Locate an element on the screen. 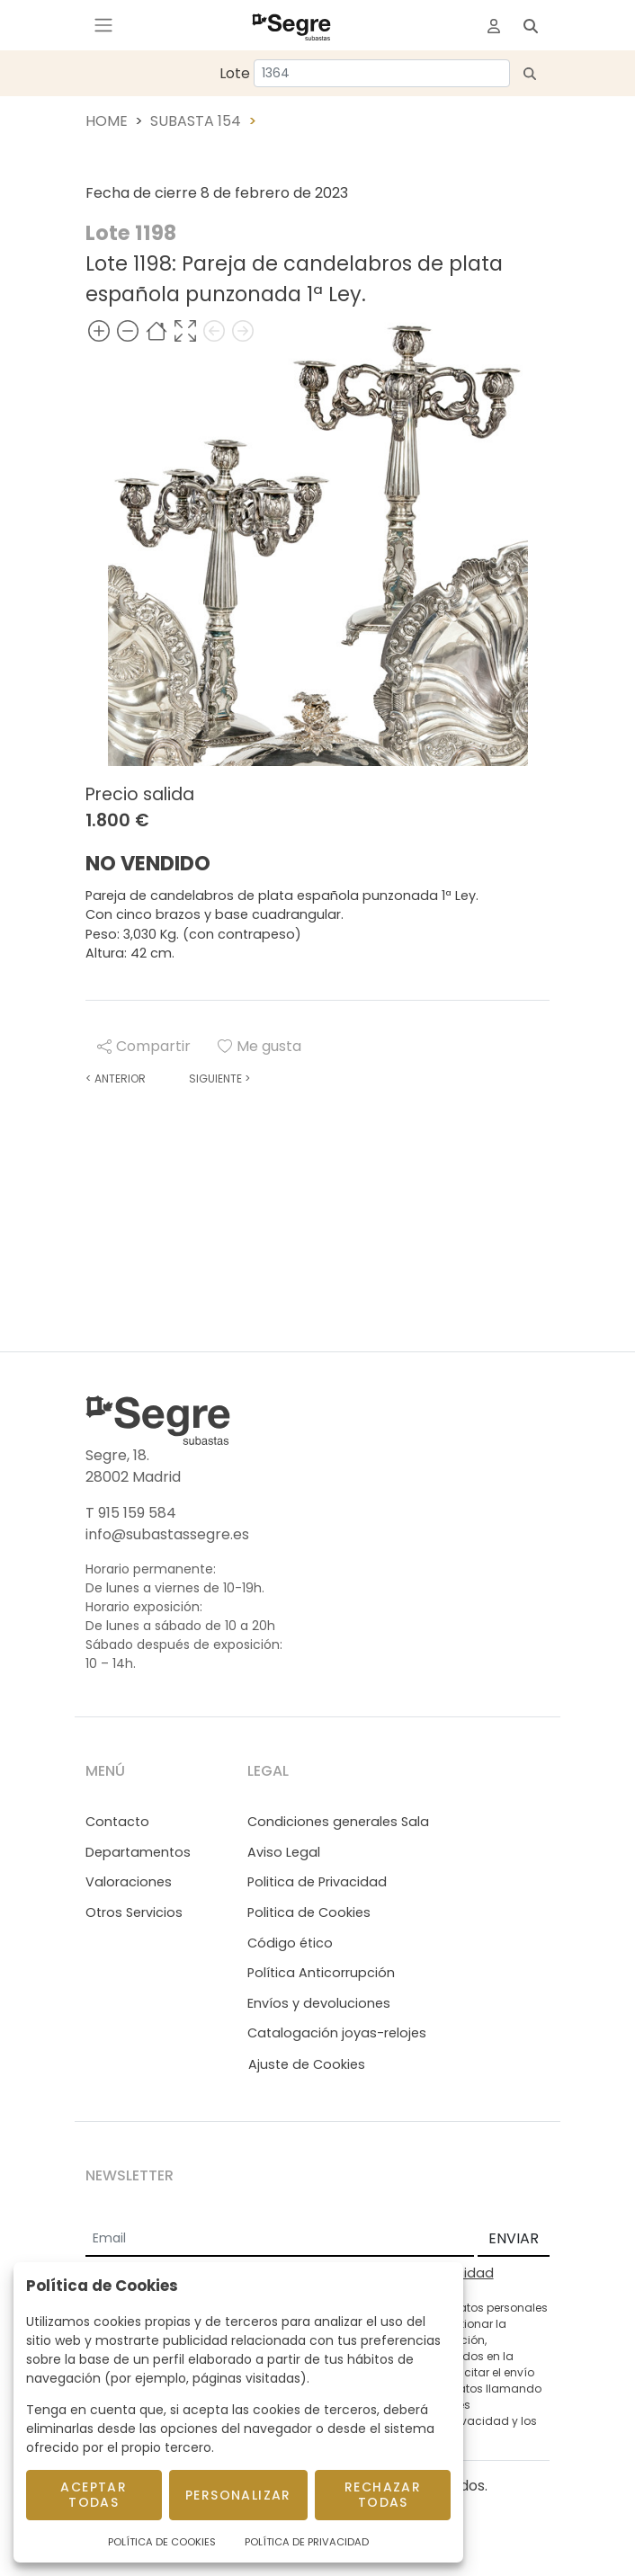  Ajuste de Cookies is located at coordinates (306, 2064).